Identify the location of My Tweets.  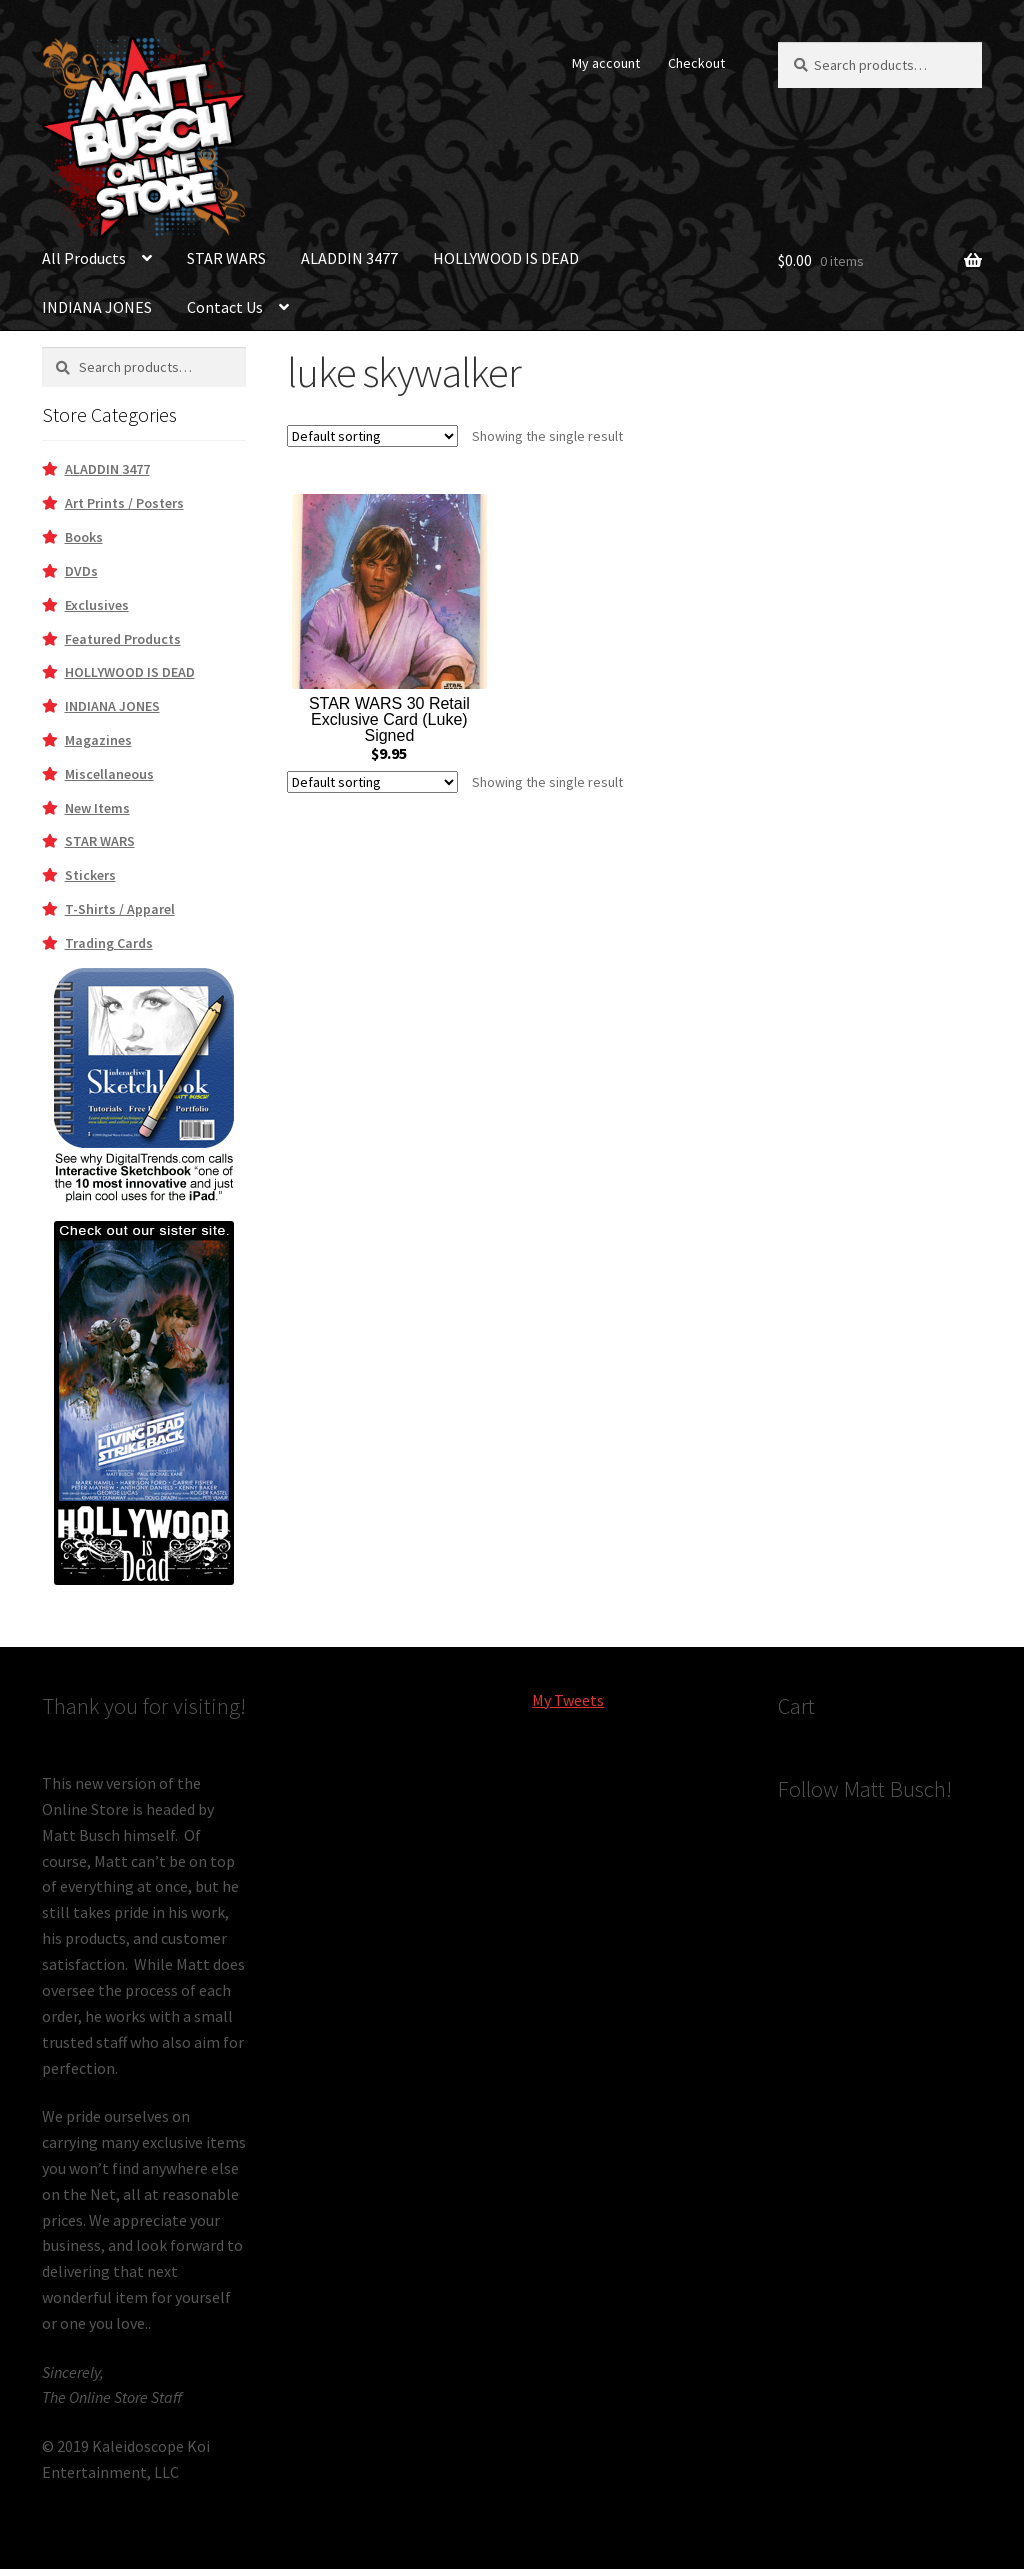
(568, 1700).